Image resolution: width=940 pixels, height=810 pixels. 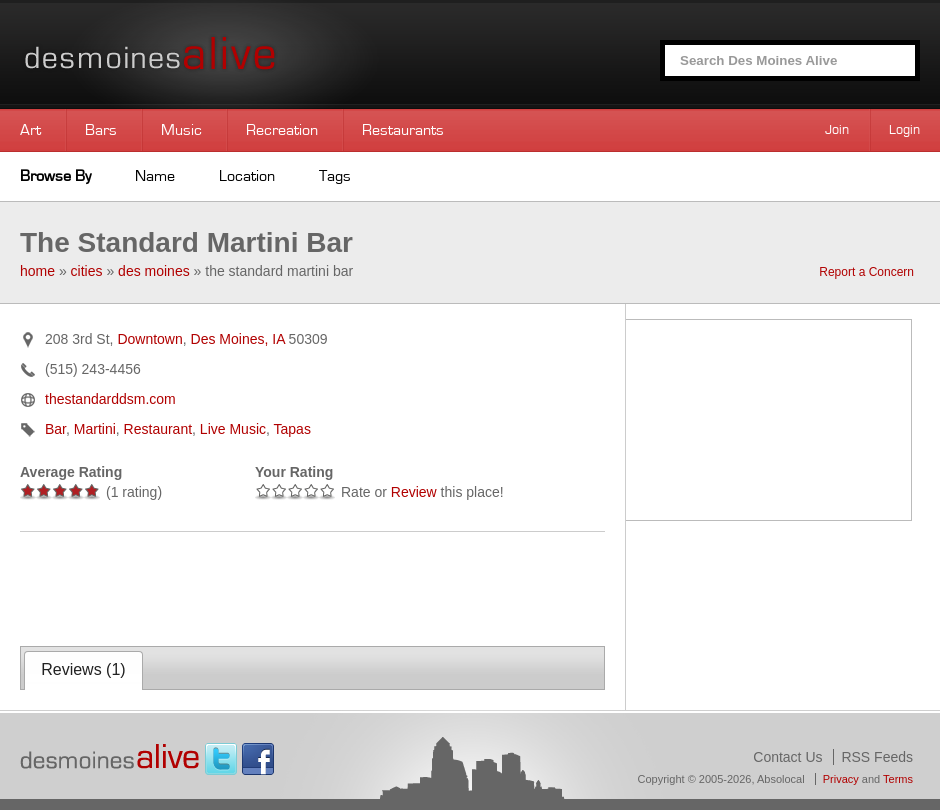 I want to click on cities, so click(x=87, y=271).